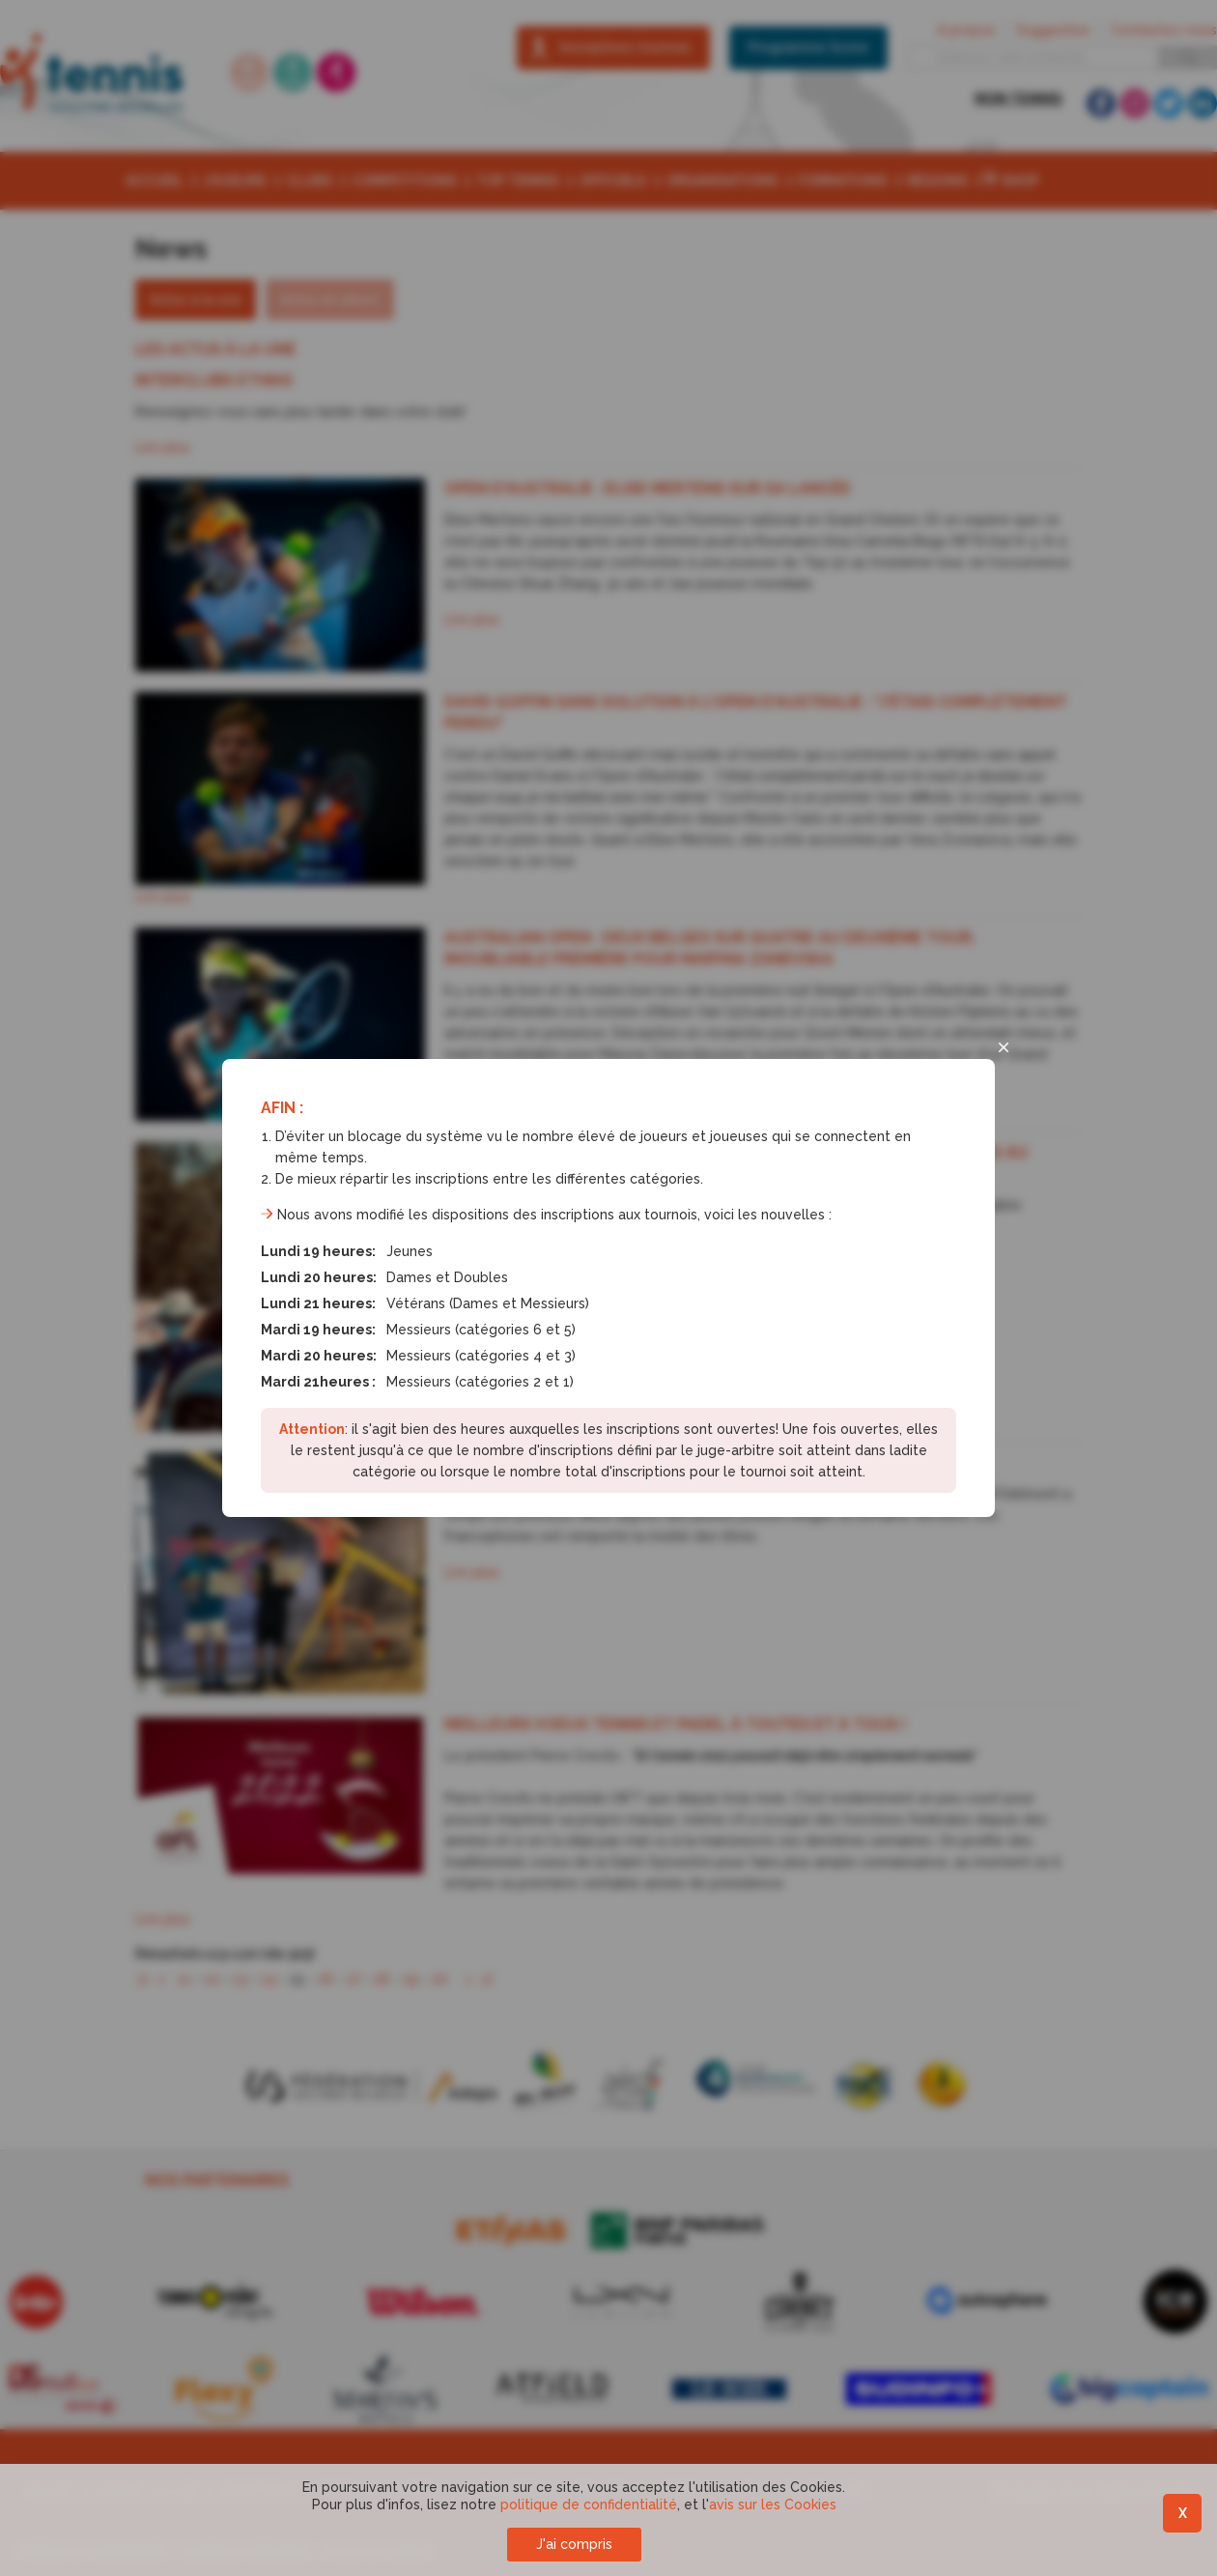 This screenshot has height=2576, width=1217. What do you see at coordinates (772, 2504) in the screenshot?
I see `avis sur les Cookies` at bounding box center [772, 2504].